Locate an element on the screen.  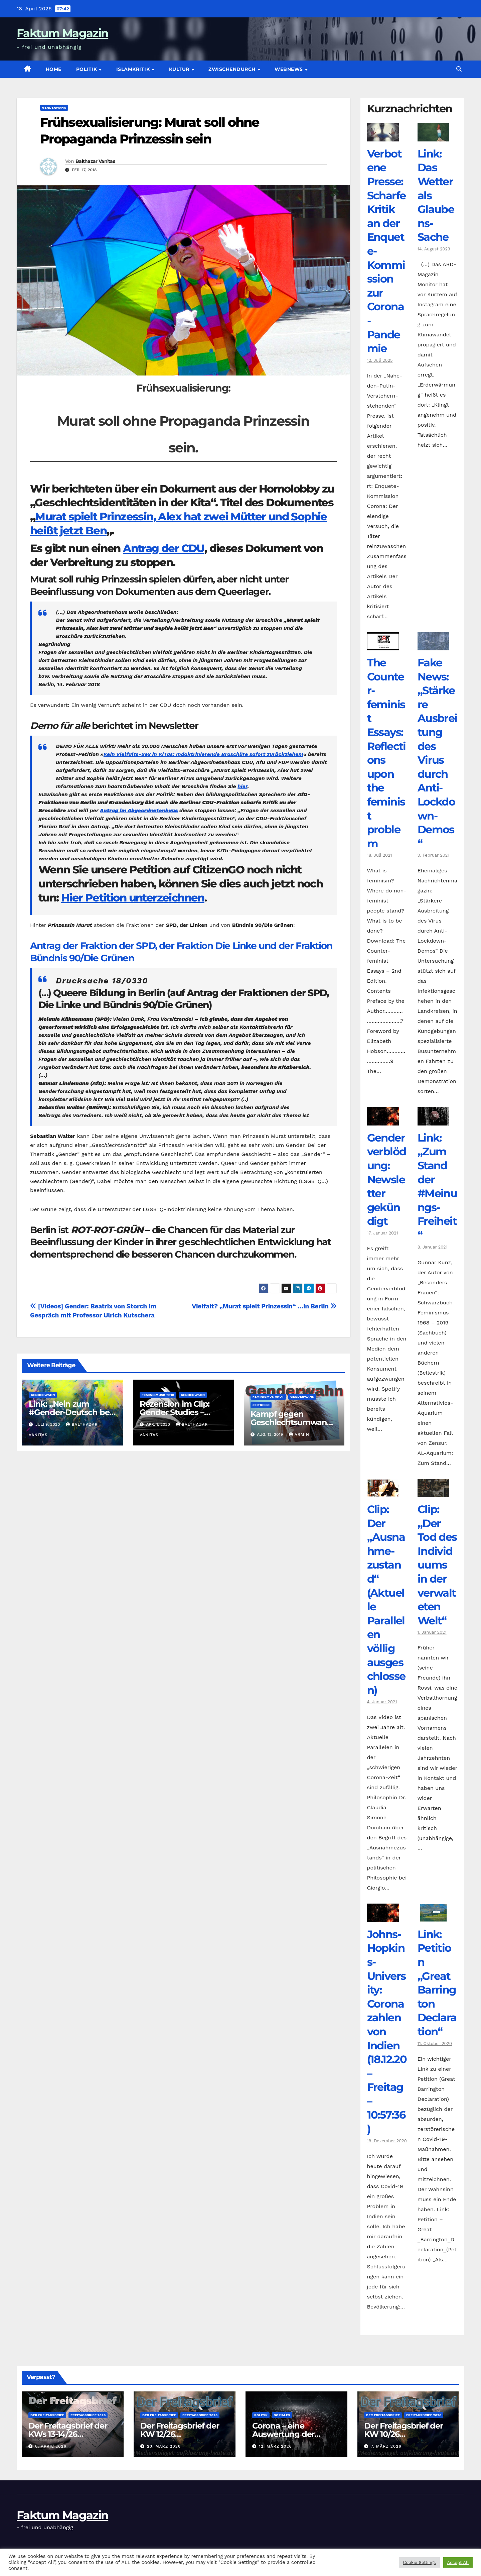
7. März 2026 is located at coordinates (386, 2446).